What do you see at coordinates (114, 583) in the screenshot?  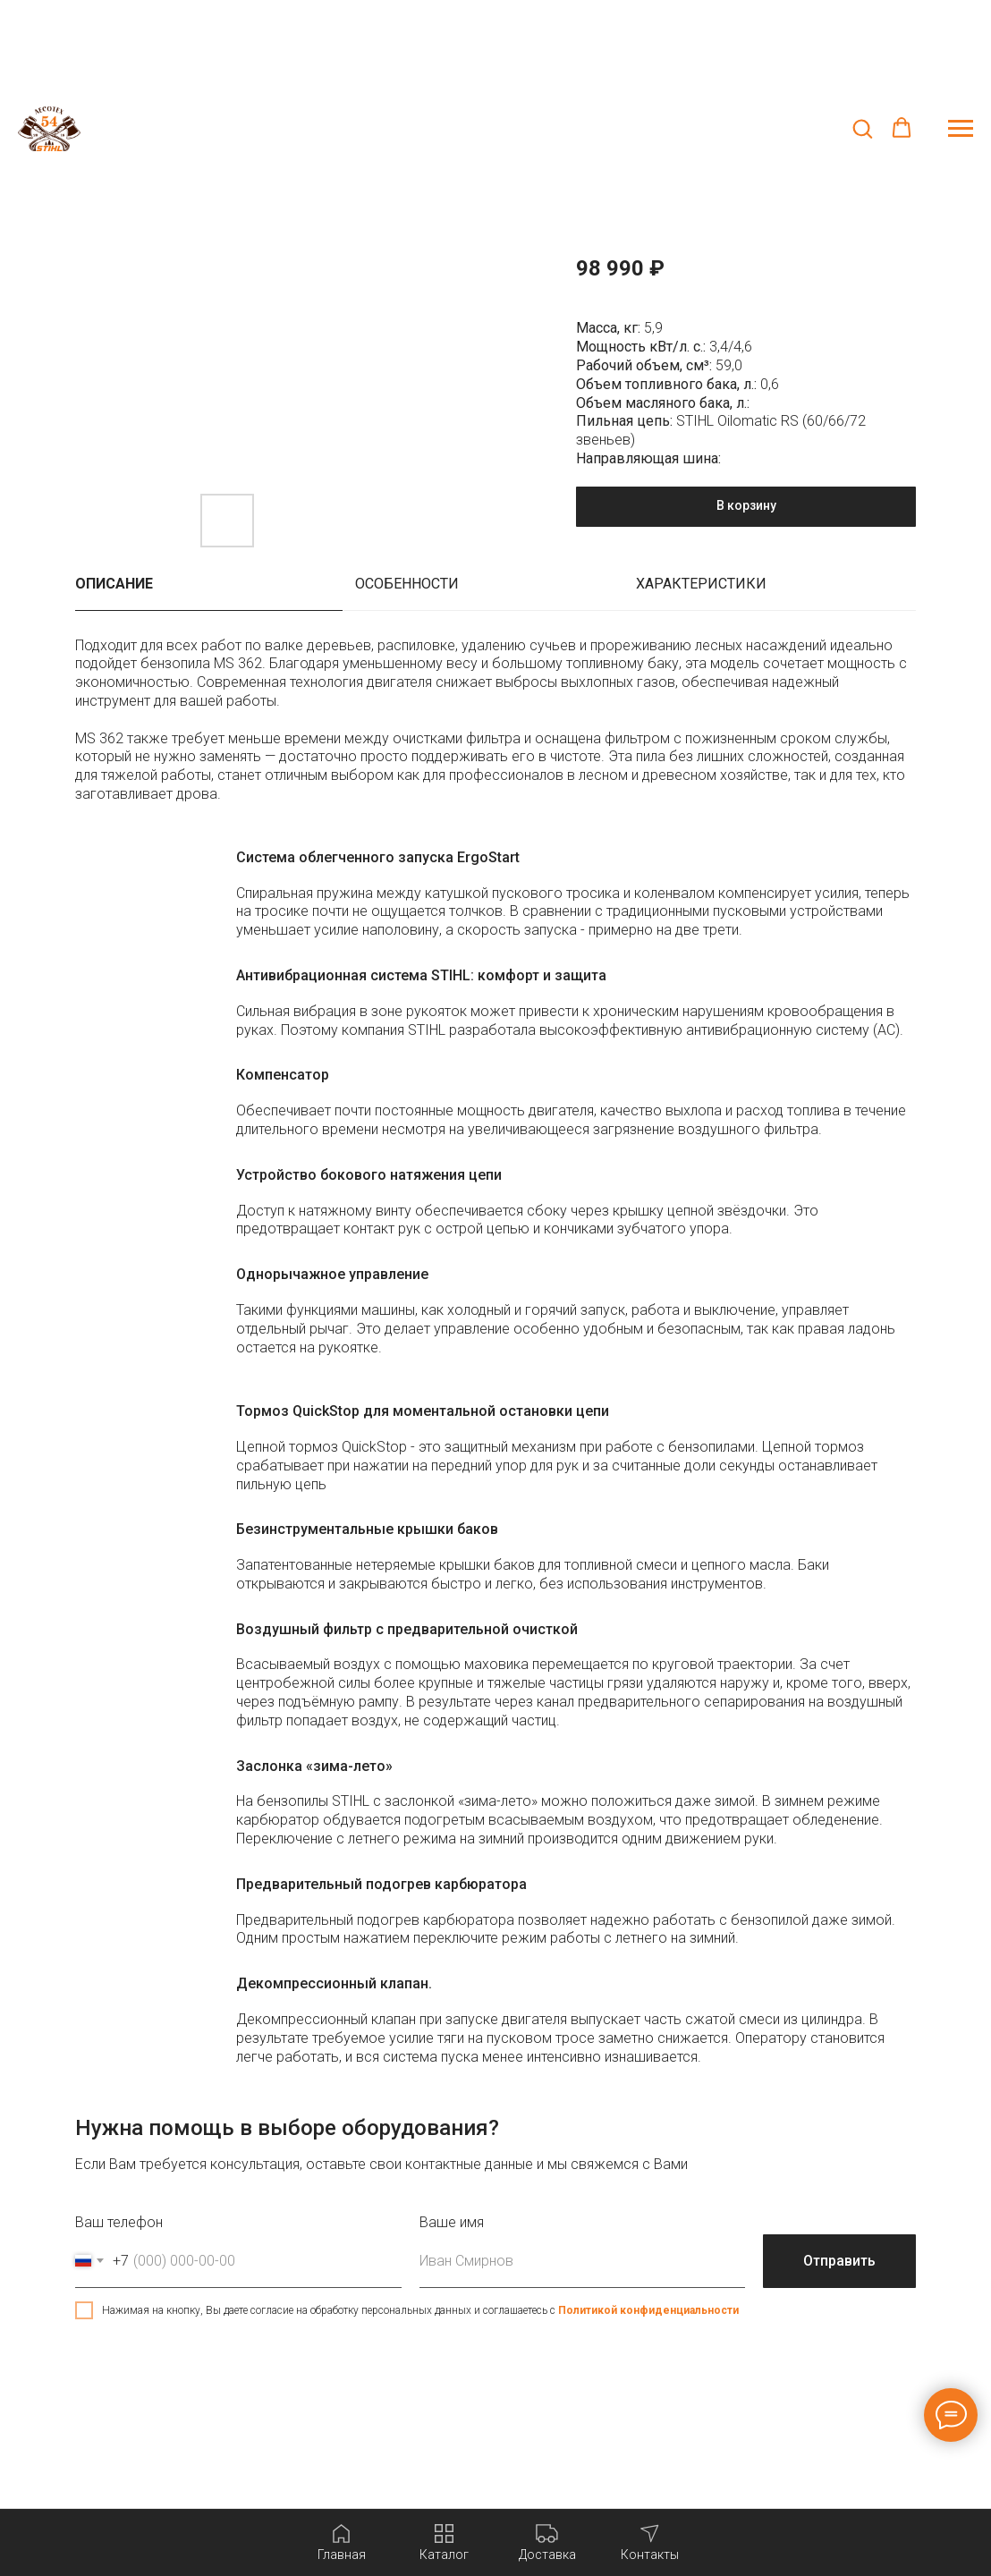 I see `Описание [tab]` at bounding box center [114, 583].